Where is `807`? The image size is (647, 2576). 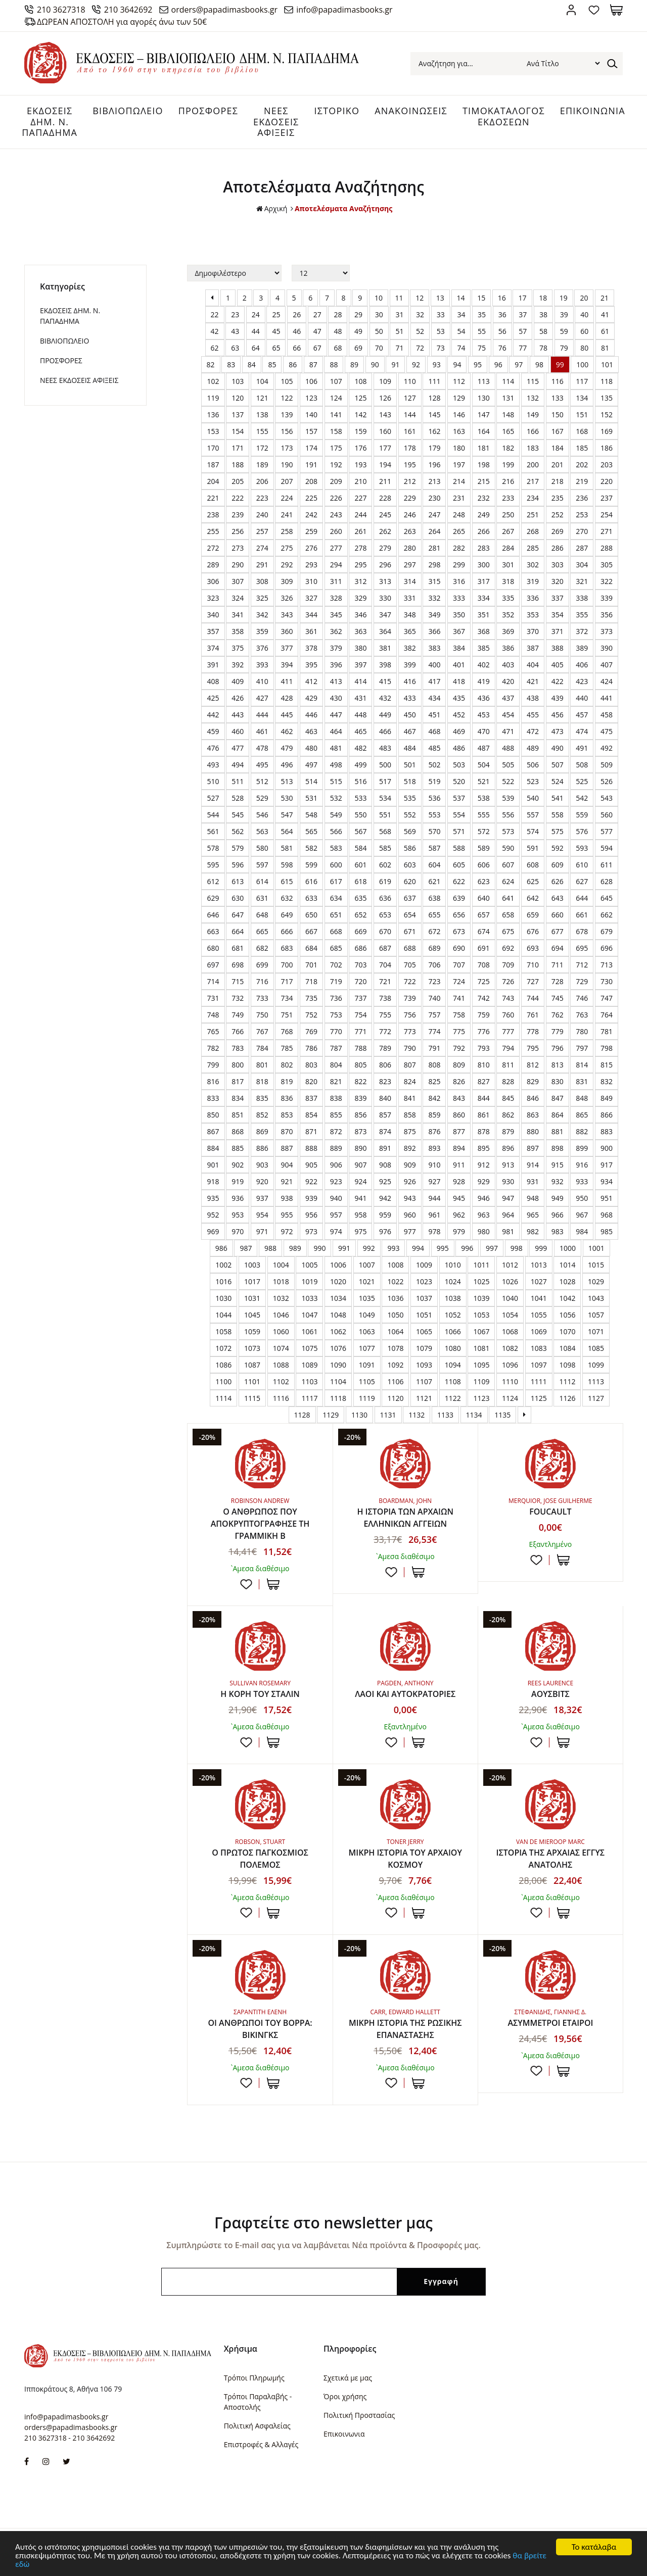 807 is located at coordinates (410, 1065).